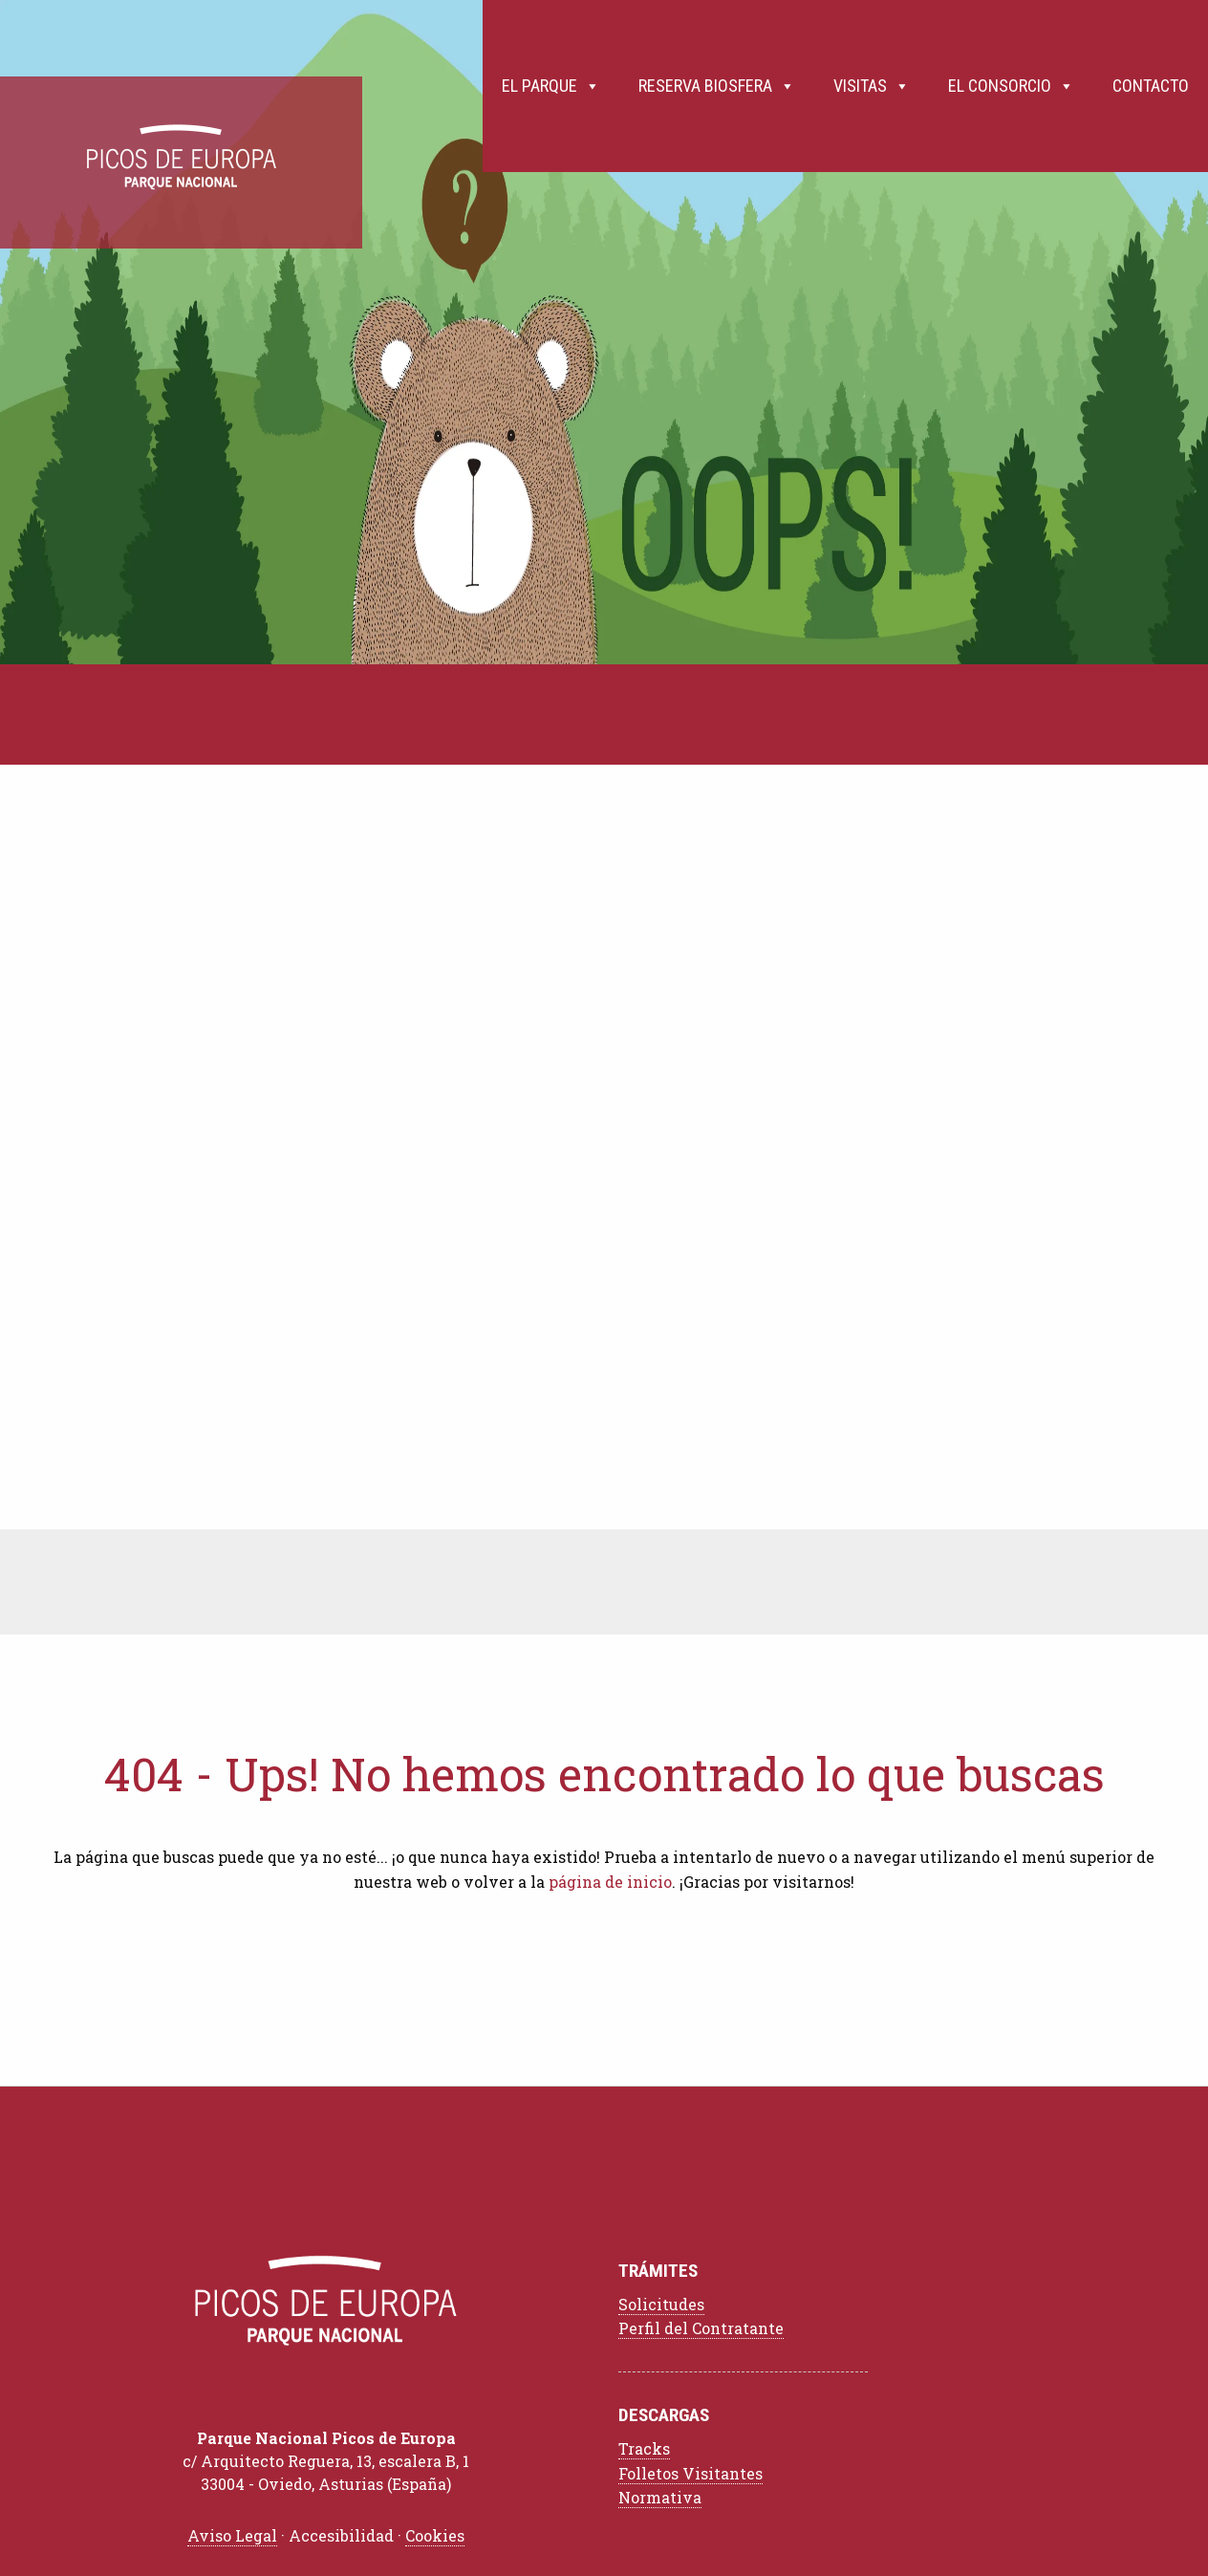 This screenshot has width=1208, height=2576. Describe the element at coordinates (1011, 86) in the screenshot. I see `El Consorcio` at that location.